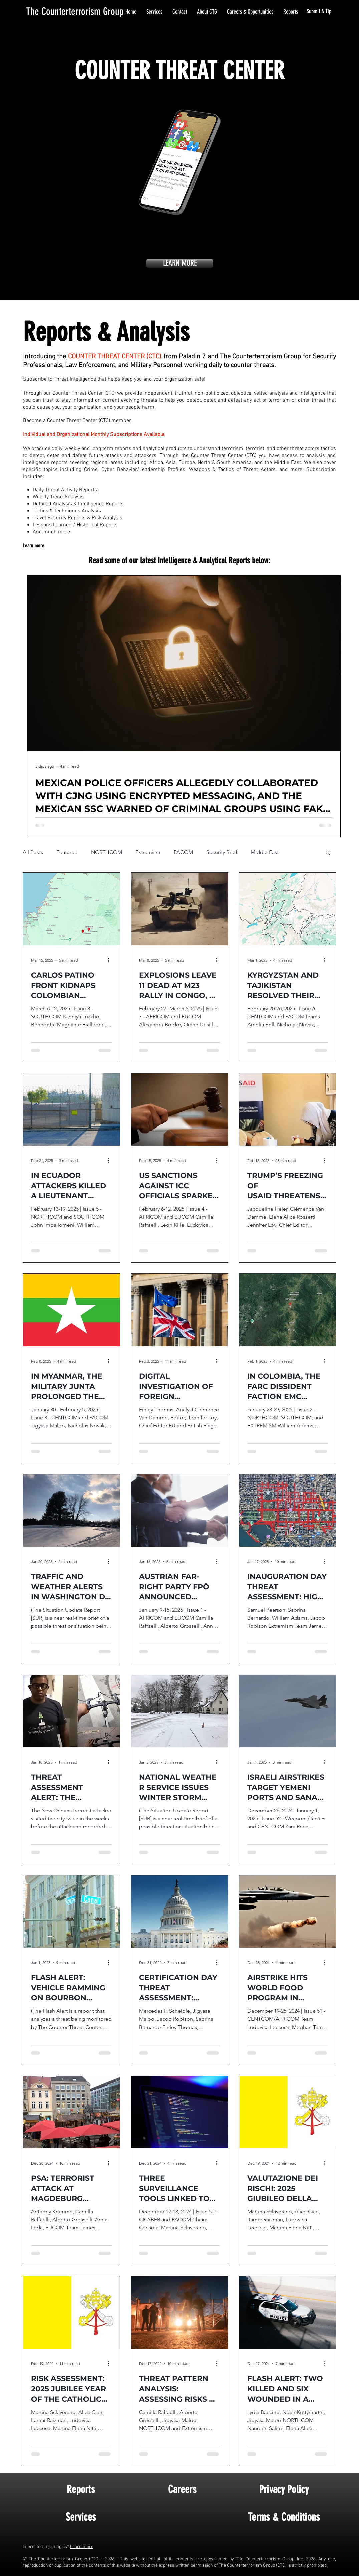 The width and height of the screenshot is (359, 2576). Describe the element at coordinates (67, 852) in the screenshot. I see `Featured` at that location.